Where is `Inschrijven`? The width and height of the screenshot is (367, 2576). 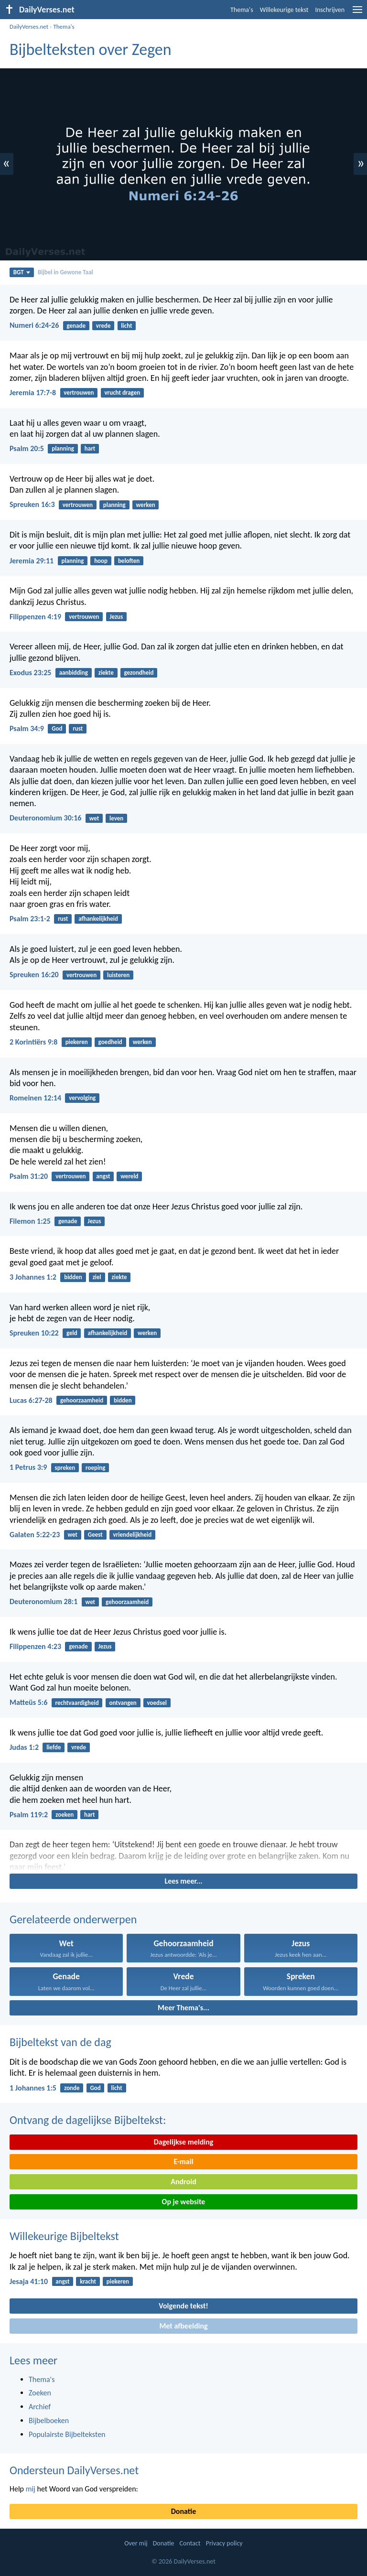 Inschrijven is located at coordinates (330, 10).